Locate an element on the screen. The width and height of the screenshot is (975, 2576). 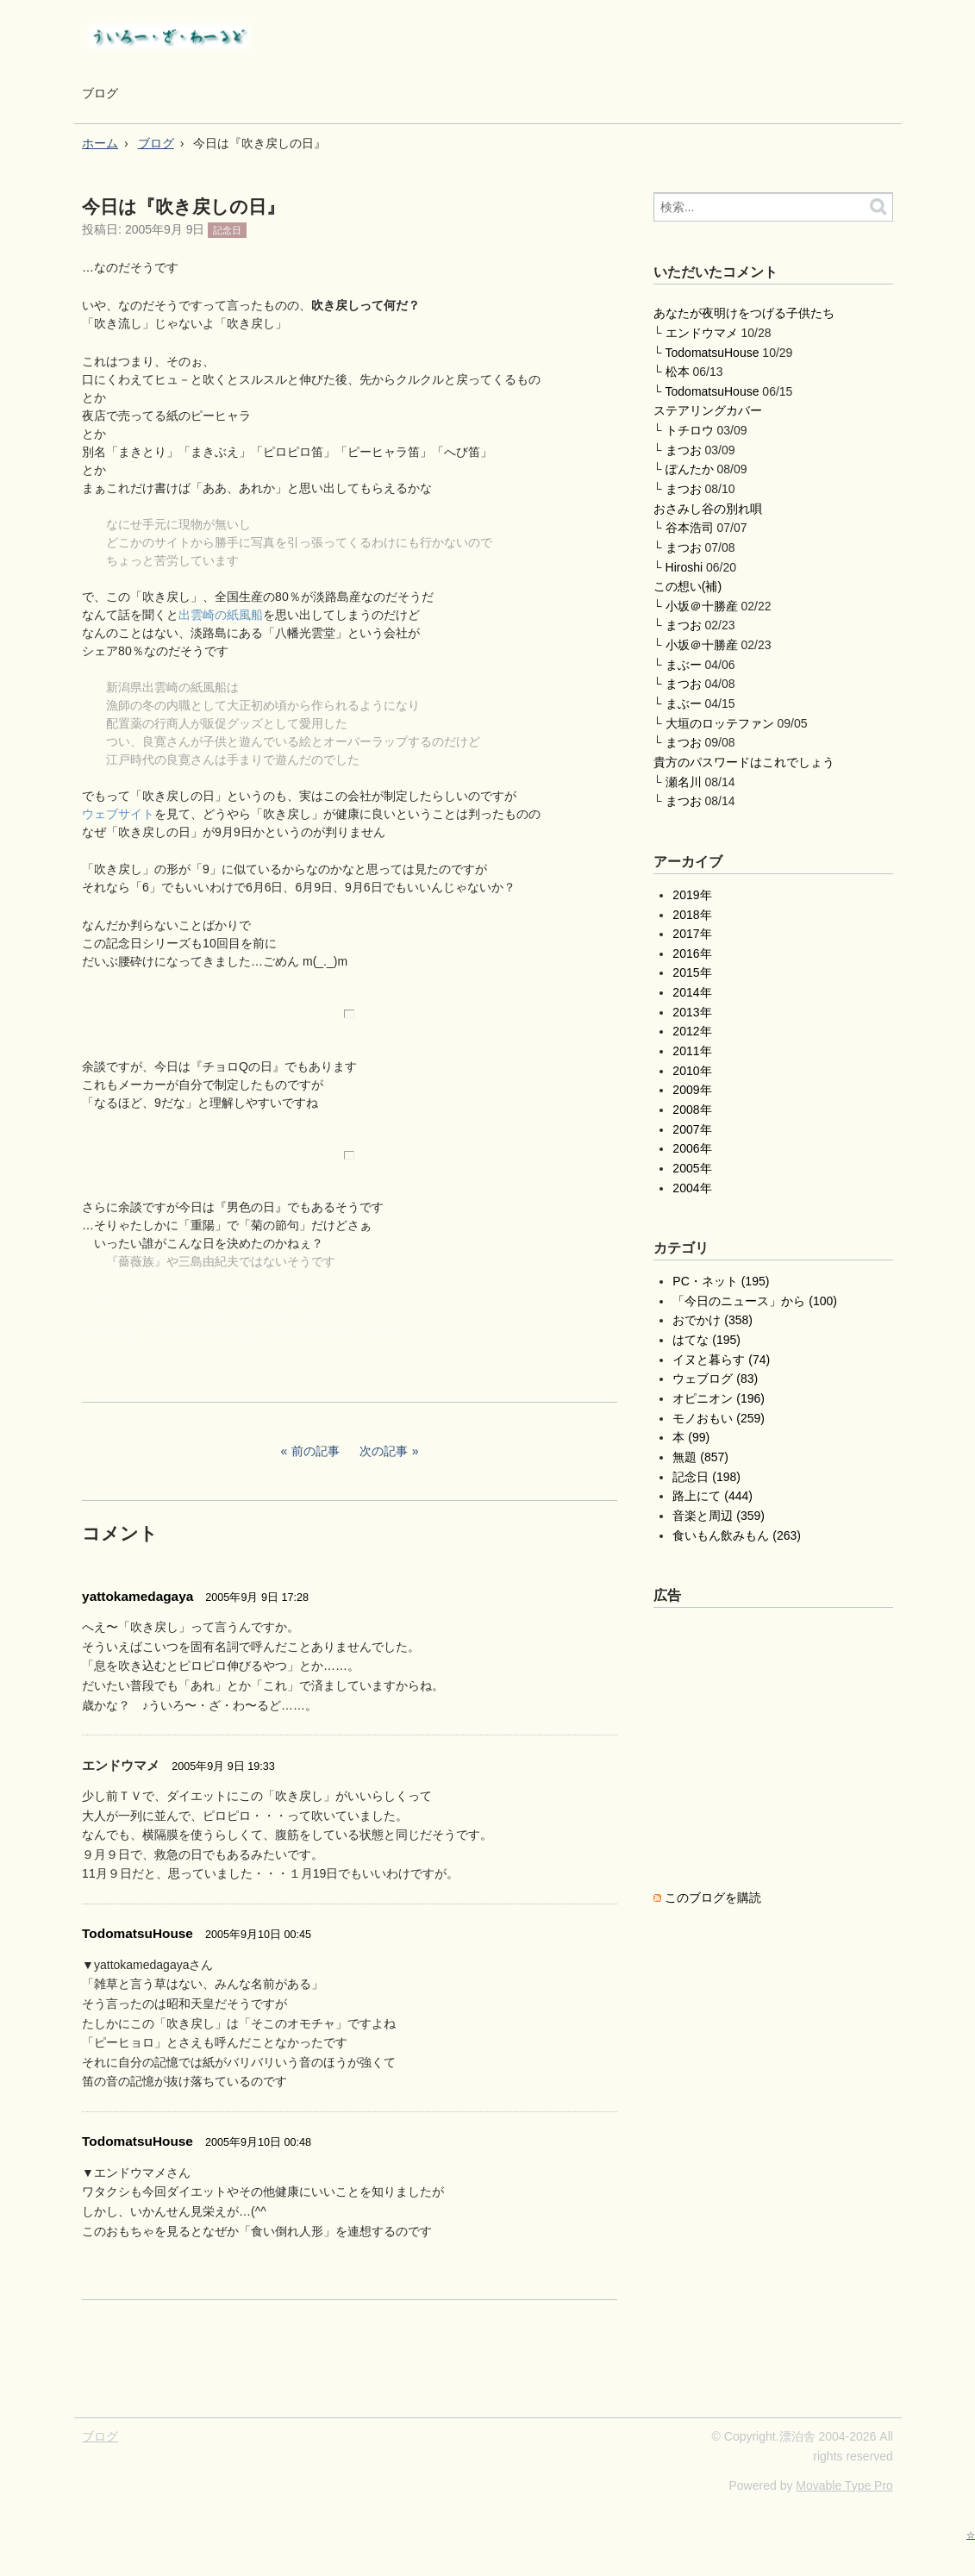
この想い(補) is located at coordinates (687, 586).